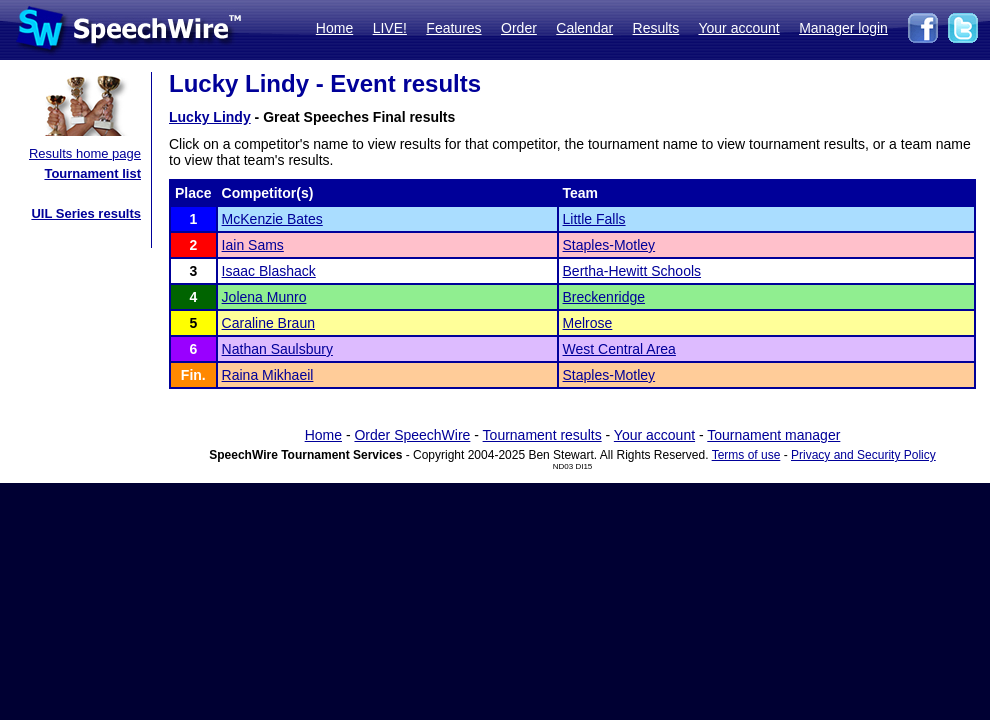 Image resolution: width=990 pixels, height=720 pixels. What do you see at coordinates (632, 271) in the screenshot?
I see `Bertha-Hewitt Schools` at bounding box center [632, 271].